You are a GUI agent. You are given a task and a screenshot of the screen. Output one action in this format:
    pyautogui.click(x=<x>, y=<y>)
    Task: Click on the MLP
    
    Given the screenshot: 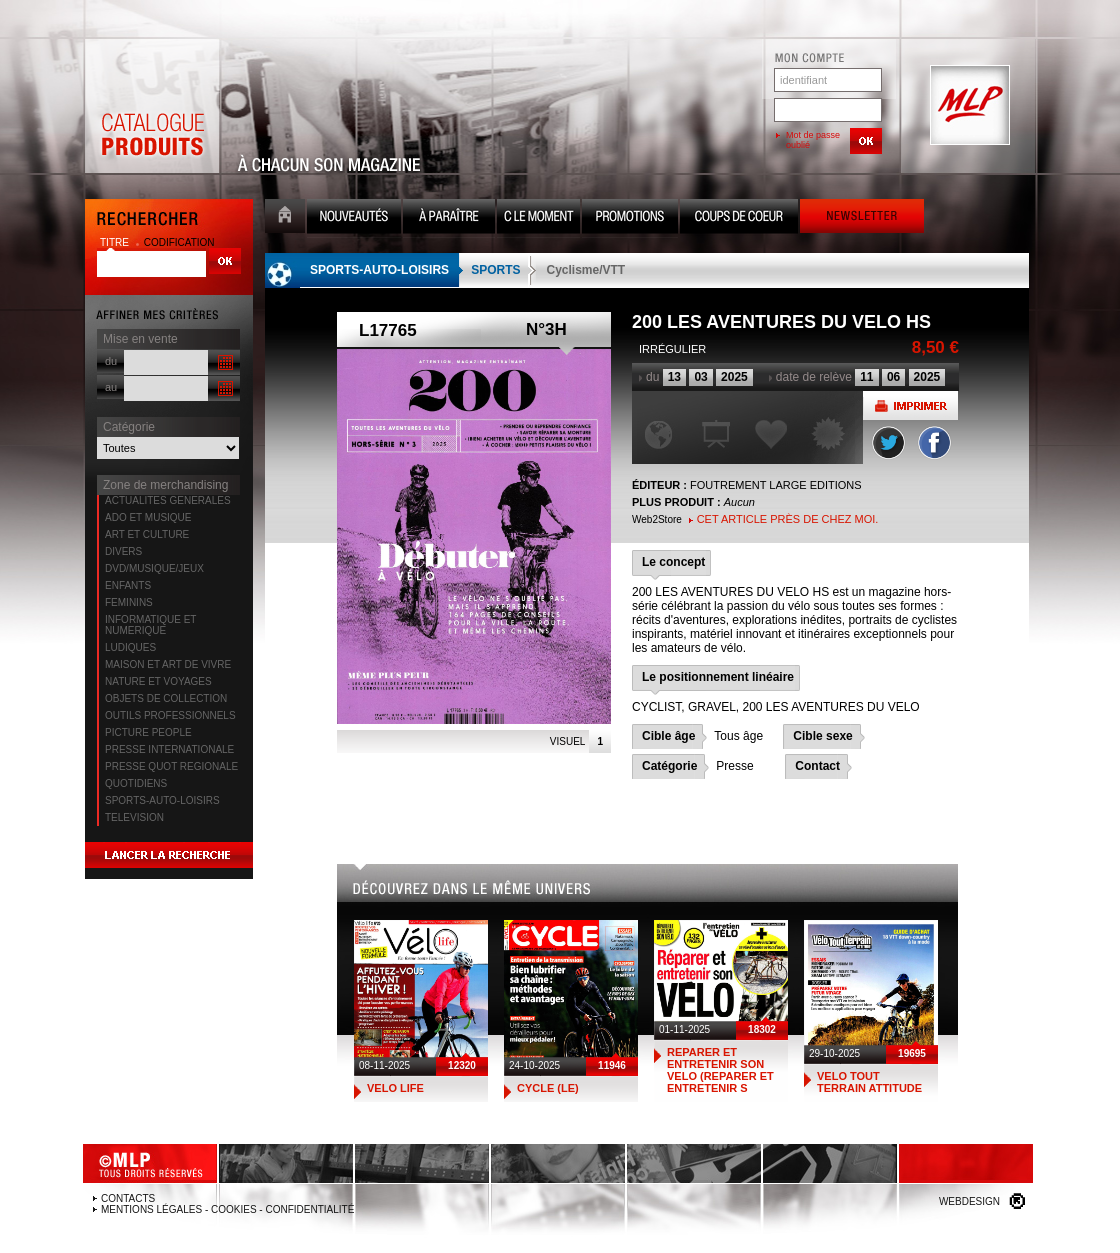 What is the action you would take?
    pyautogui.click(x=968, y=106)
    